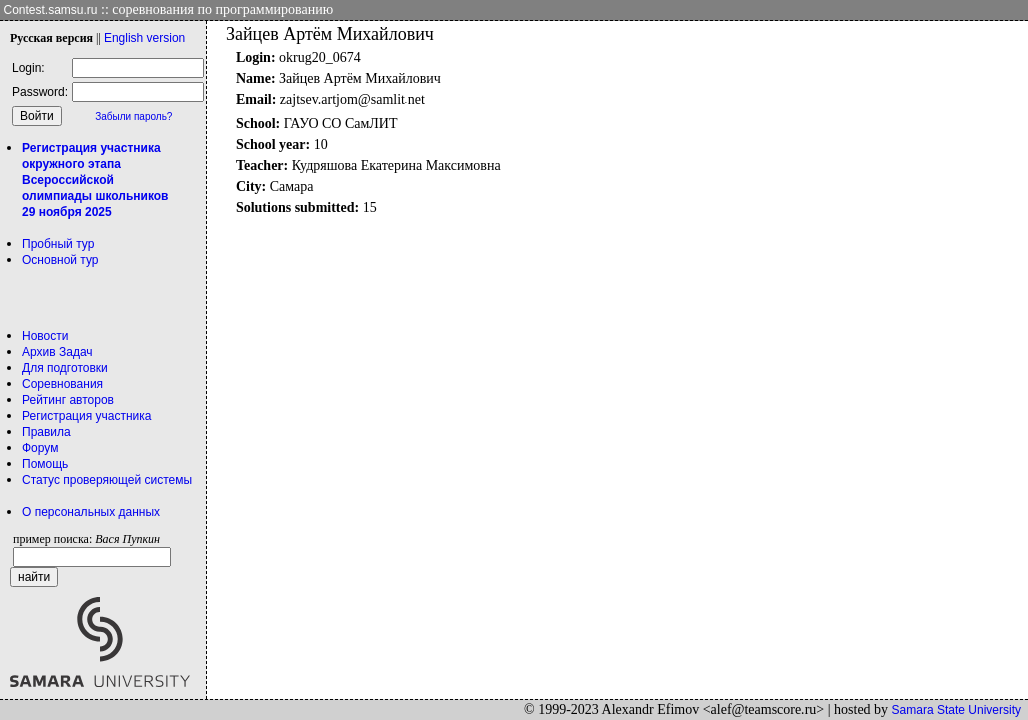  I want to click on Пробный тур, so click(58, 244).